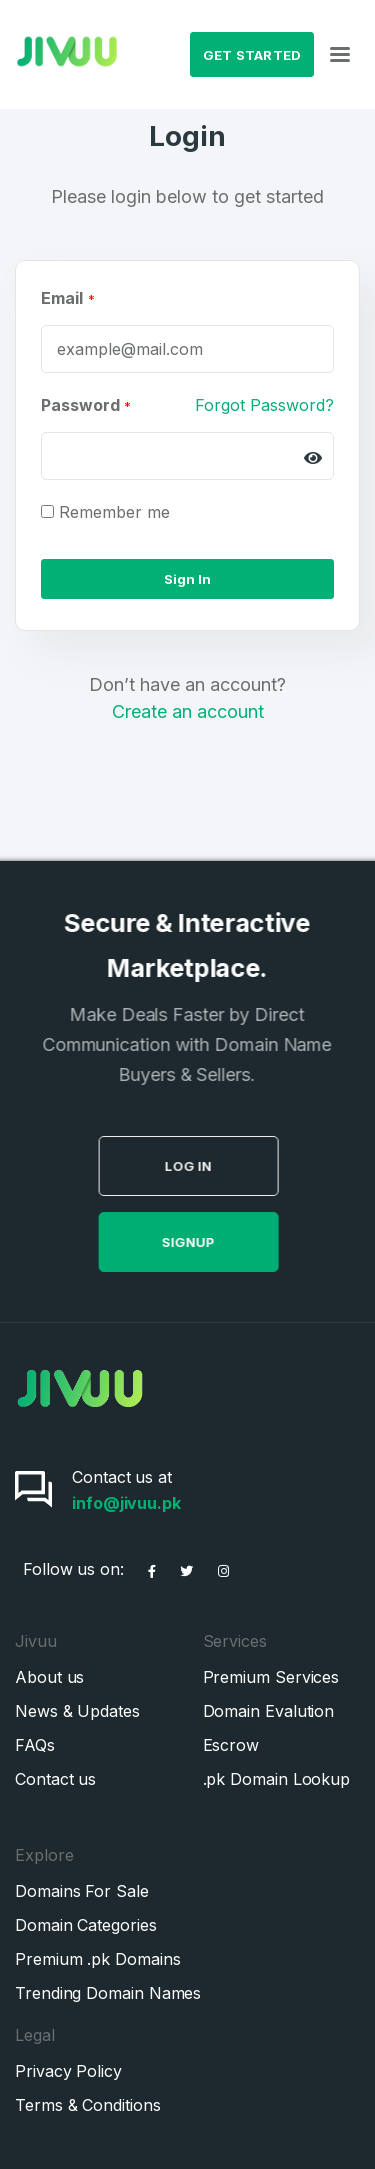  What do you see at coordinates (88, 2105) in the screenshot?
I see `Terms & Conditions` at bounding box center [88, 2105].